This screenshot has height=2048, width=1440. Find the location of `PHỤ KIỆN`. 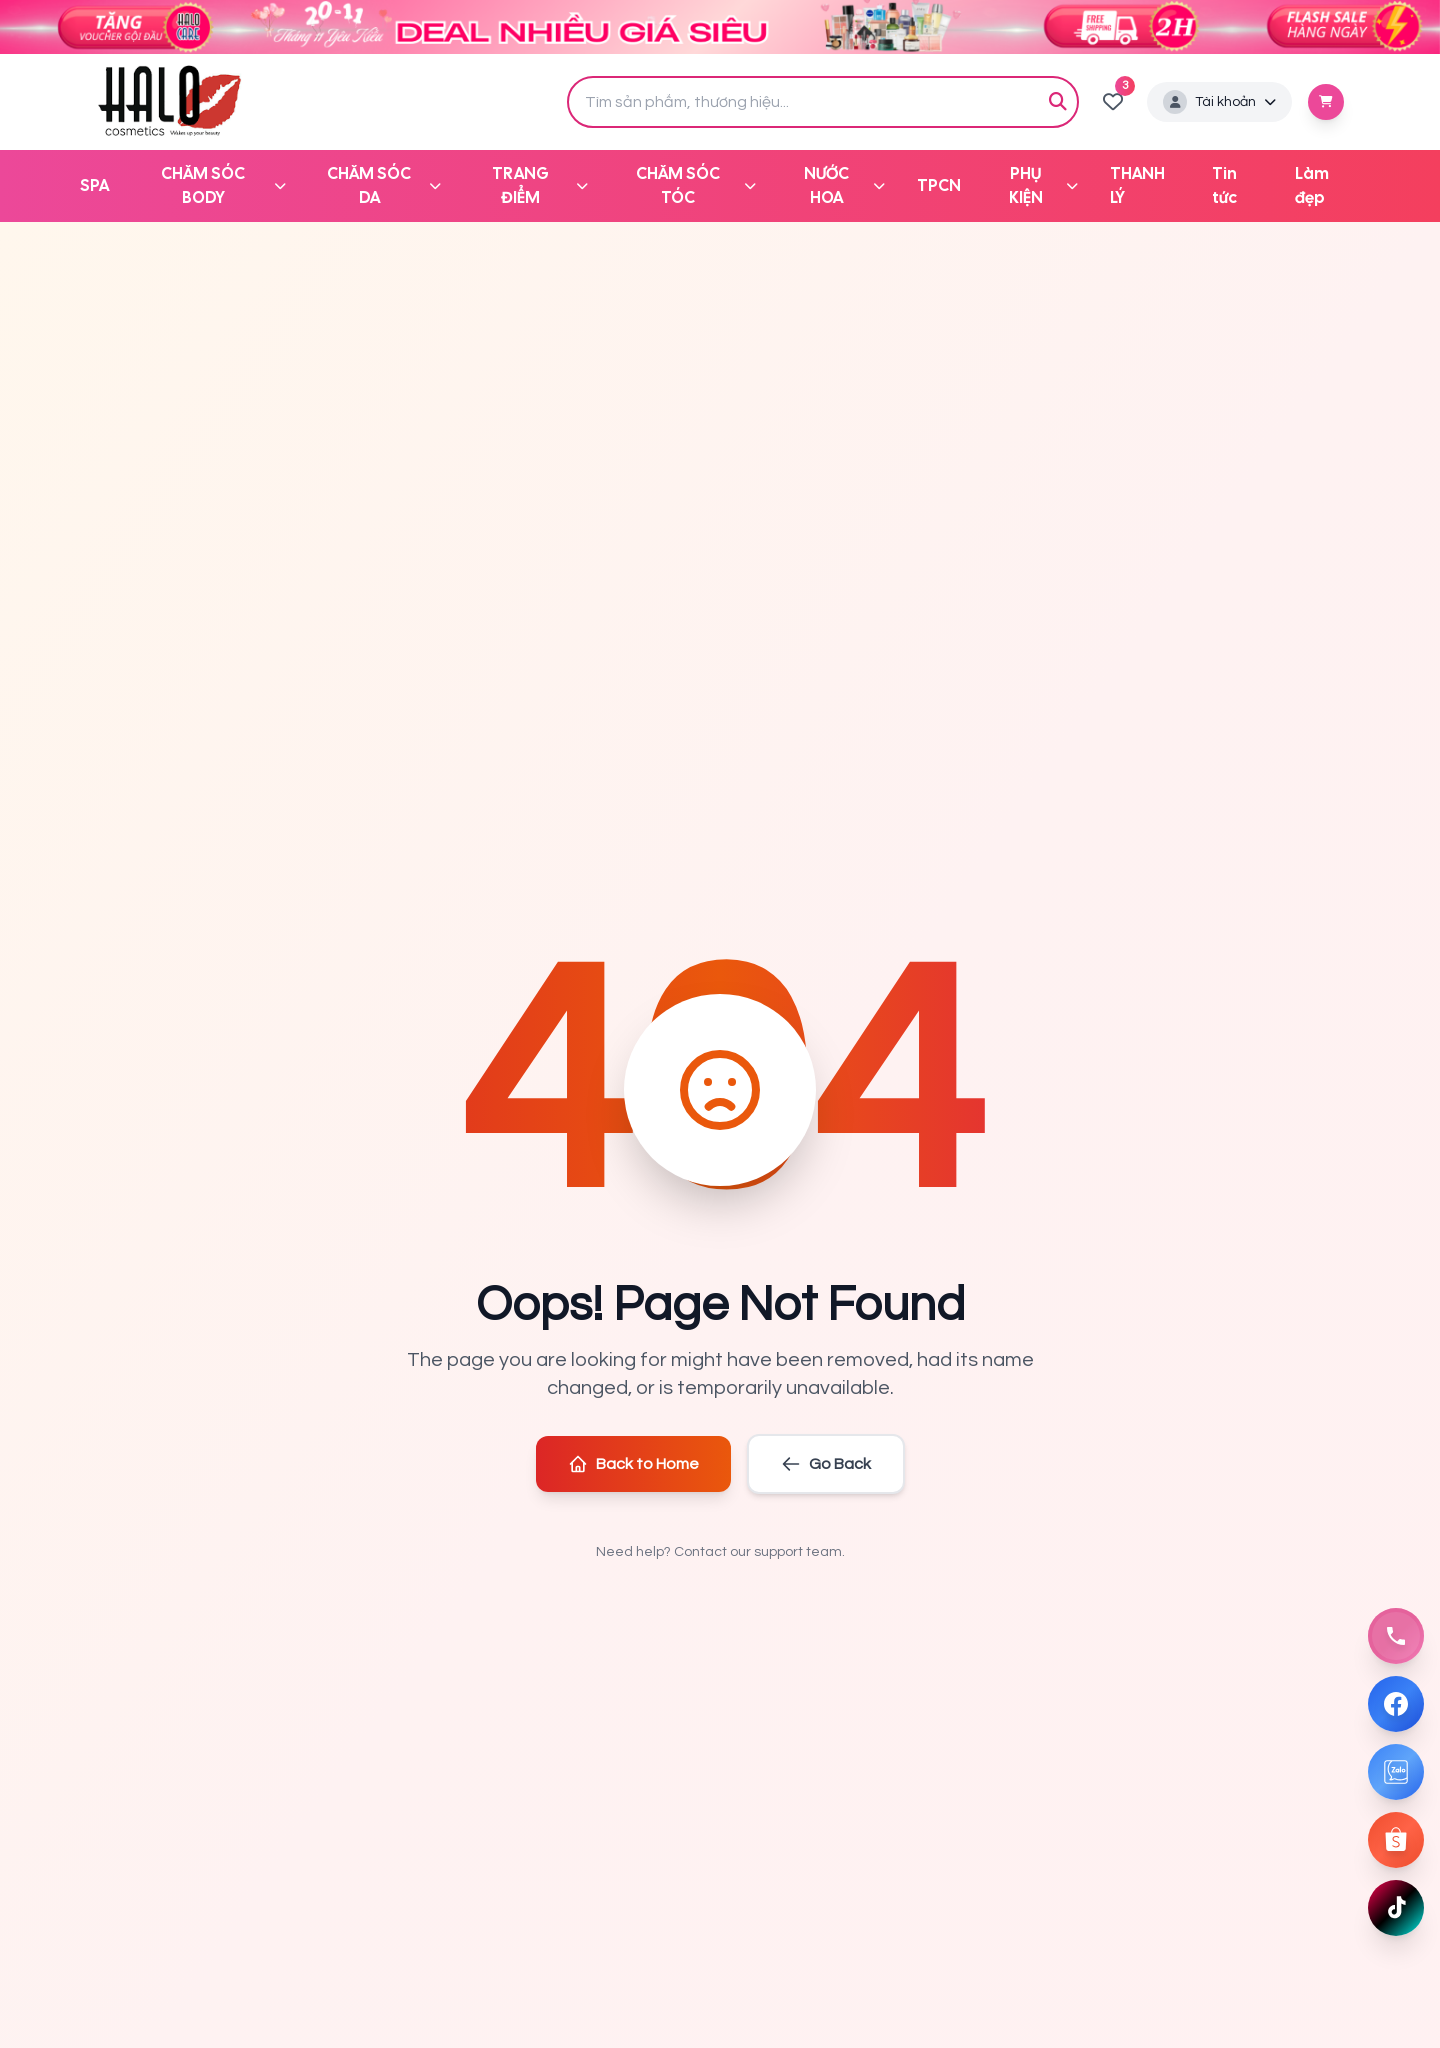

PHỤ KIỆN is located at coordinates (1043, 185).